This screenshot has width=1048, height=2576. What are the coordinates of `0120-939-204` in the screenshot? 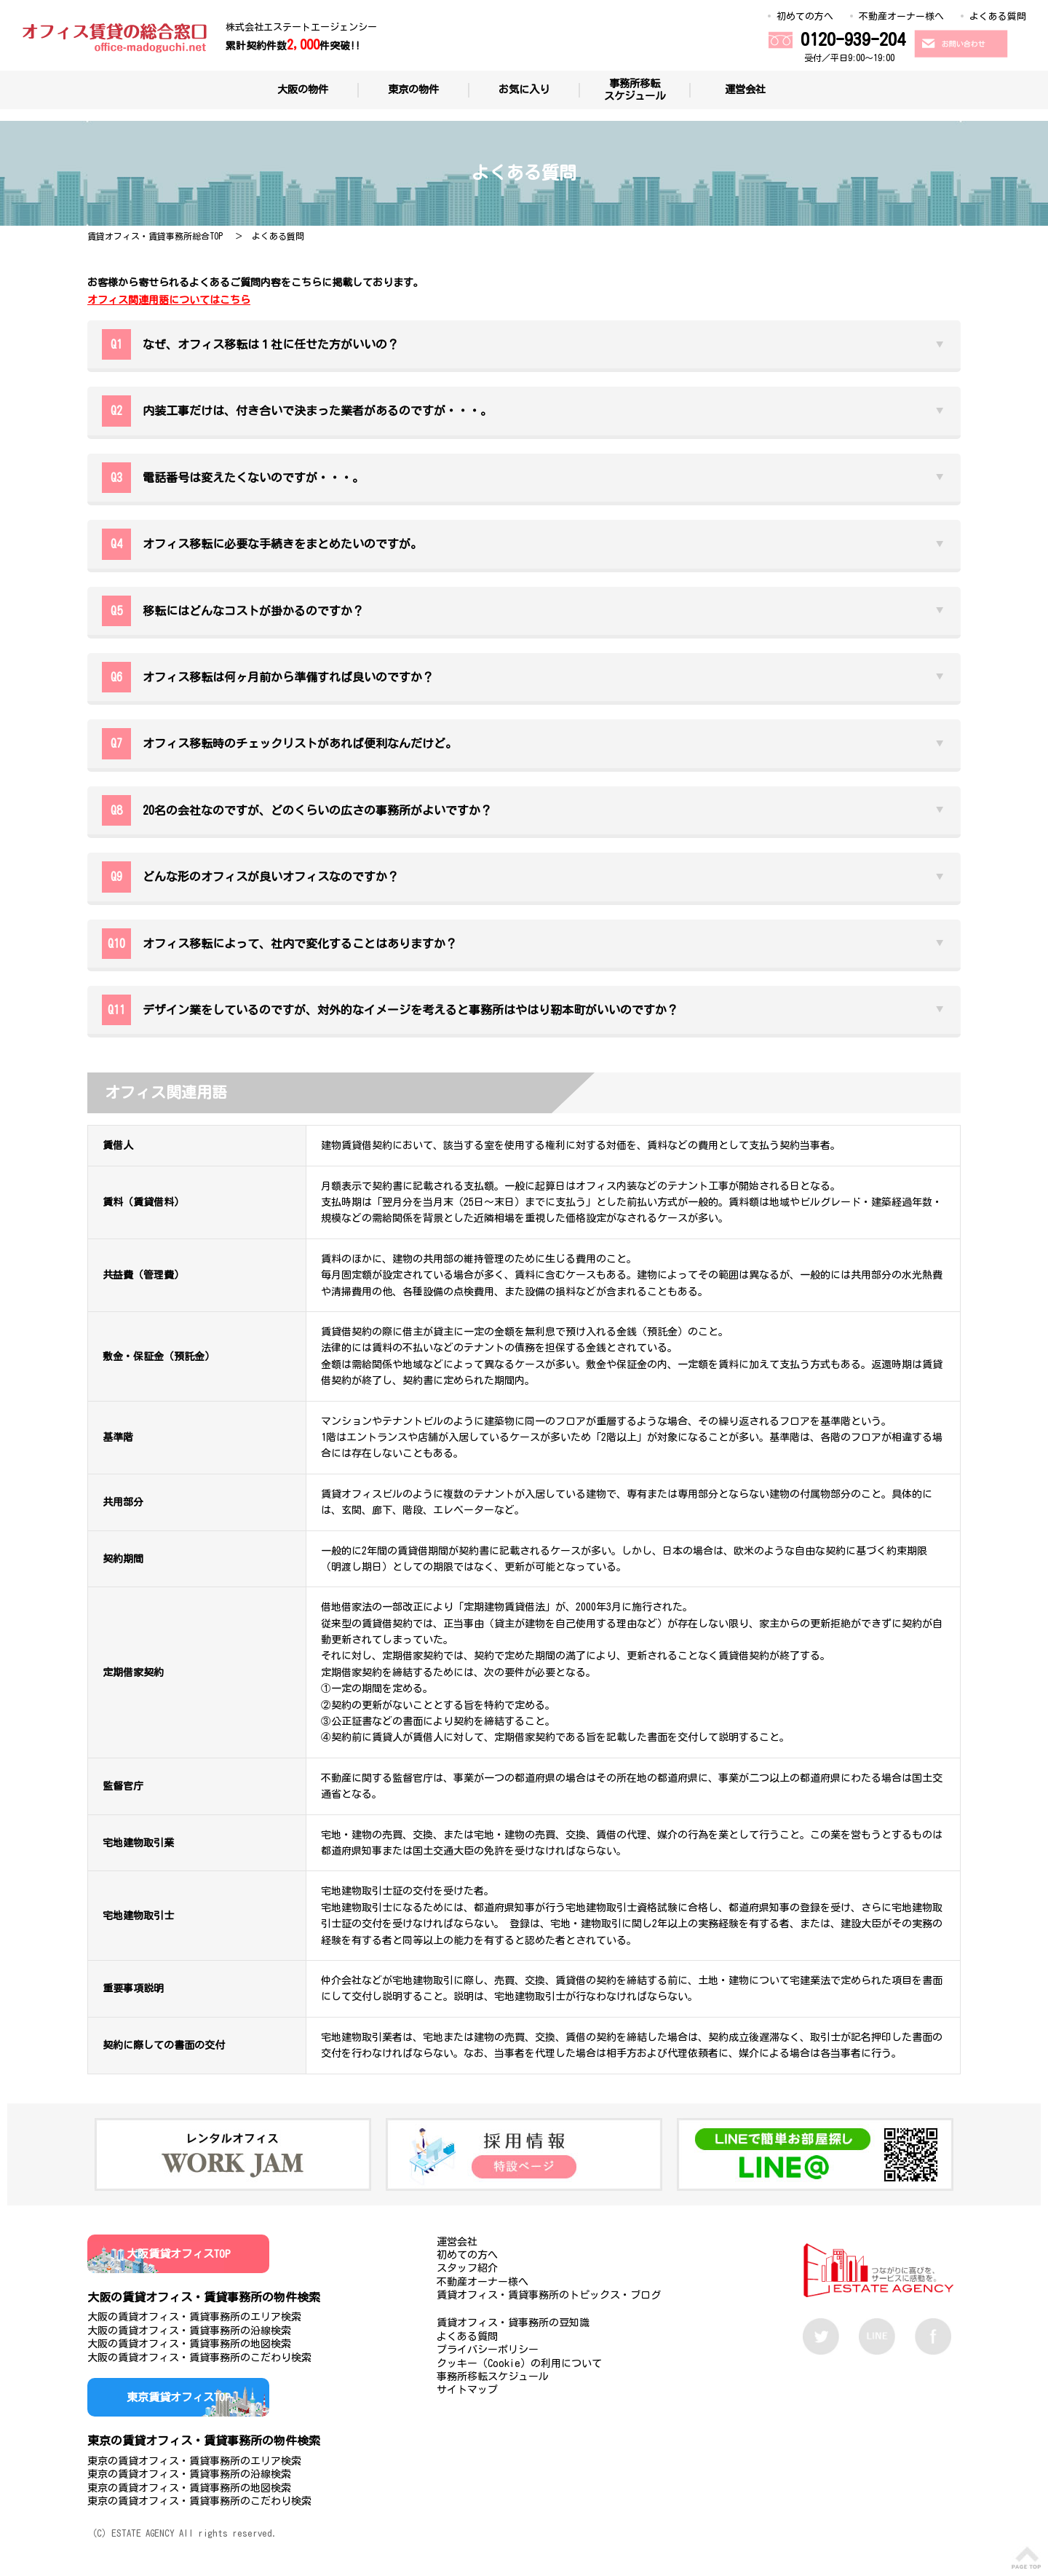 It's located at (853, 39).